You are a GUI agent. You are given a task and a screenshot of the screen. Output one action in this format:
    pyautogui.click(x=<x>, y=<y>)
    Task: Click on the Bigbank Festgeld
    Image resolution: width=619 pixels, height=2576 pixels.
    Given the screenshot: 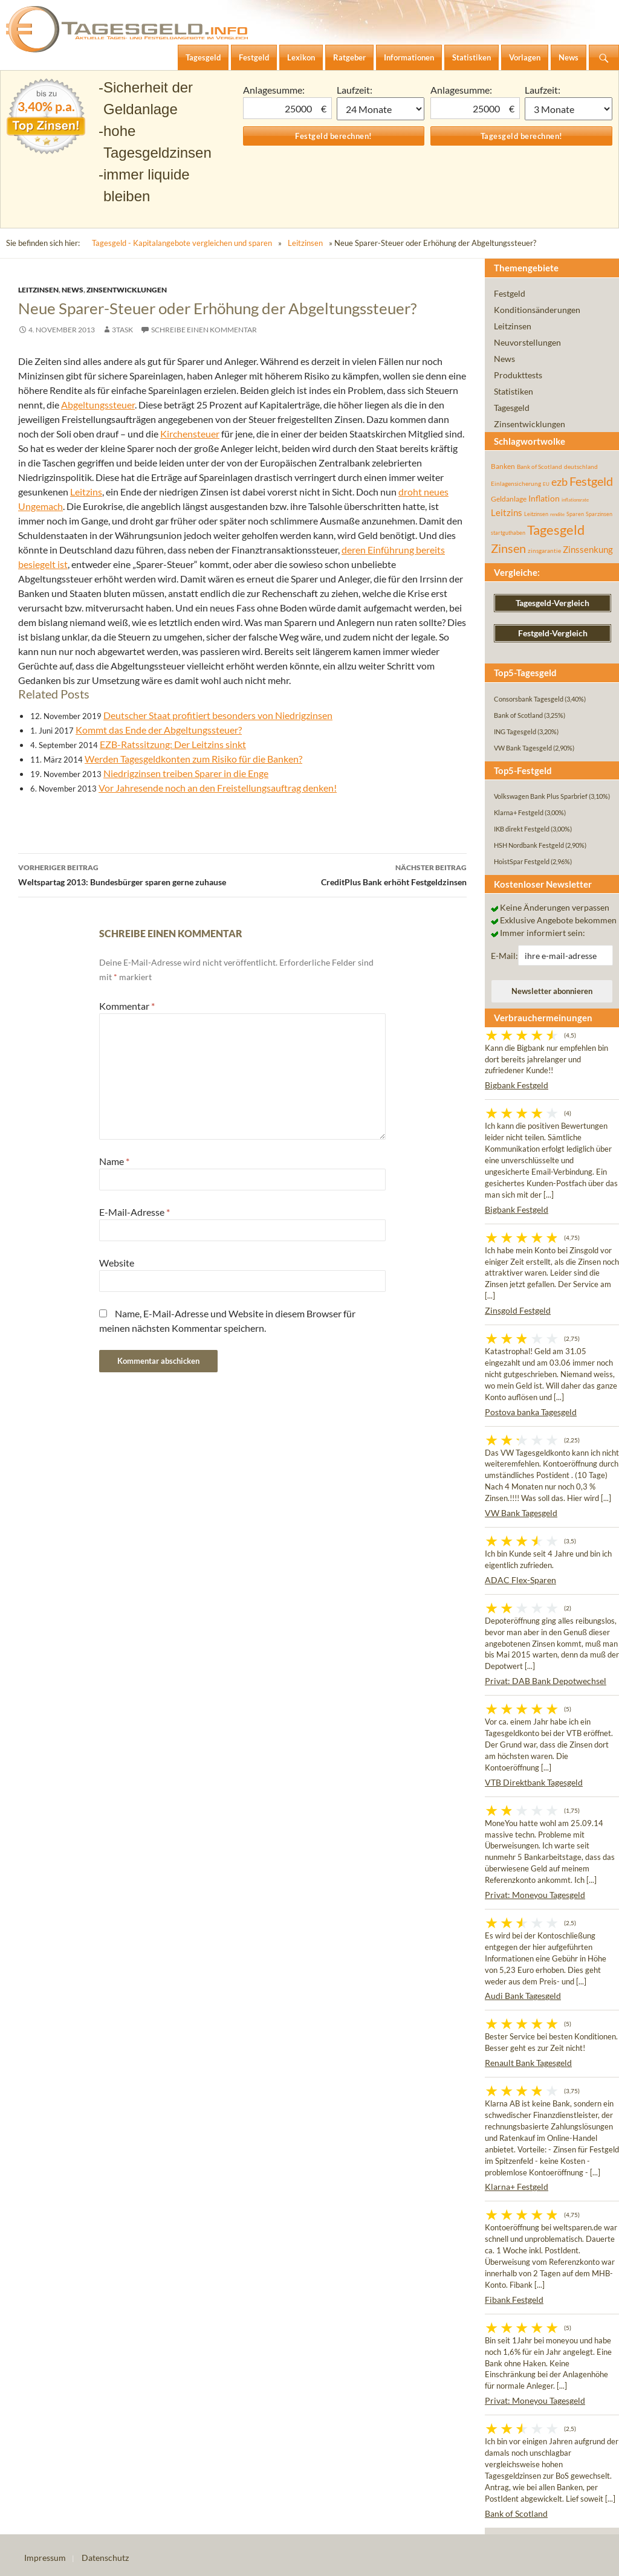 What is the action you would take?
    pyautogui.click(x=516, y=1085)
    